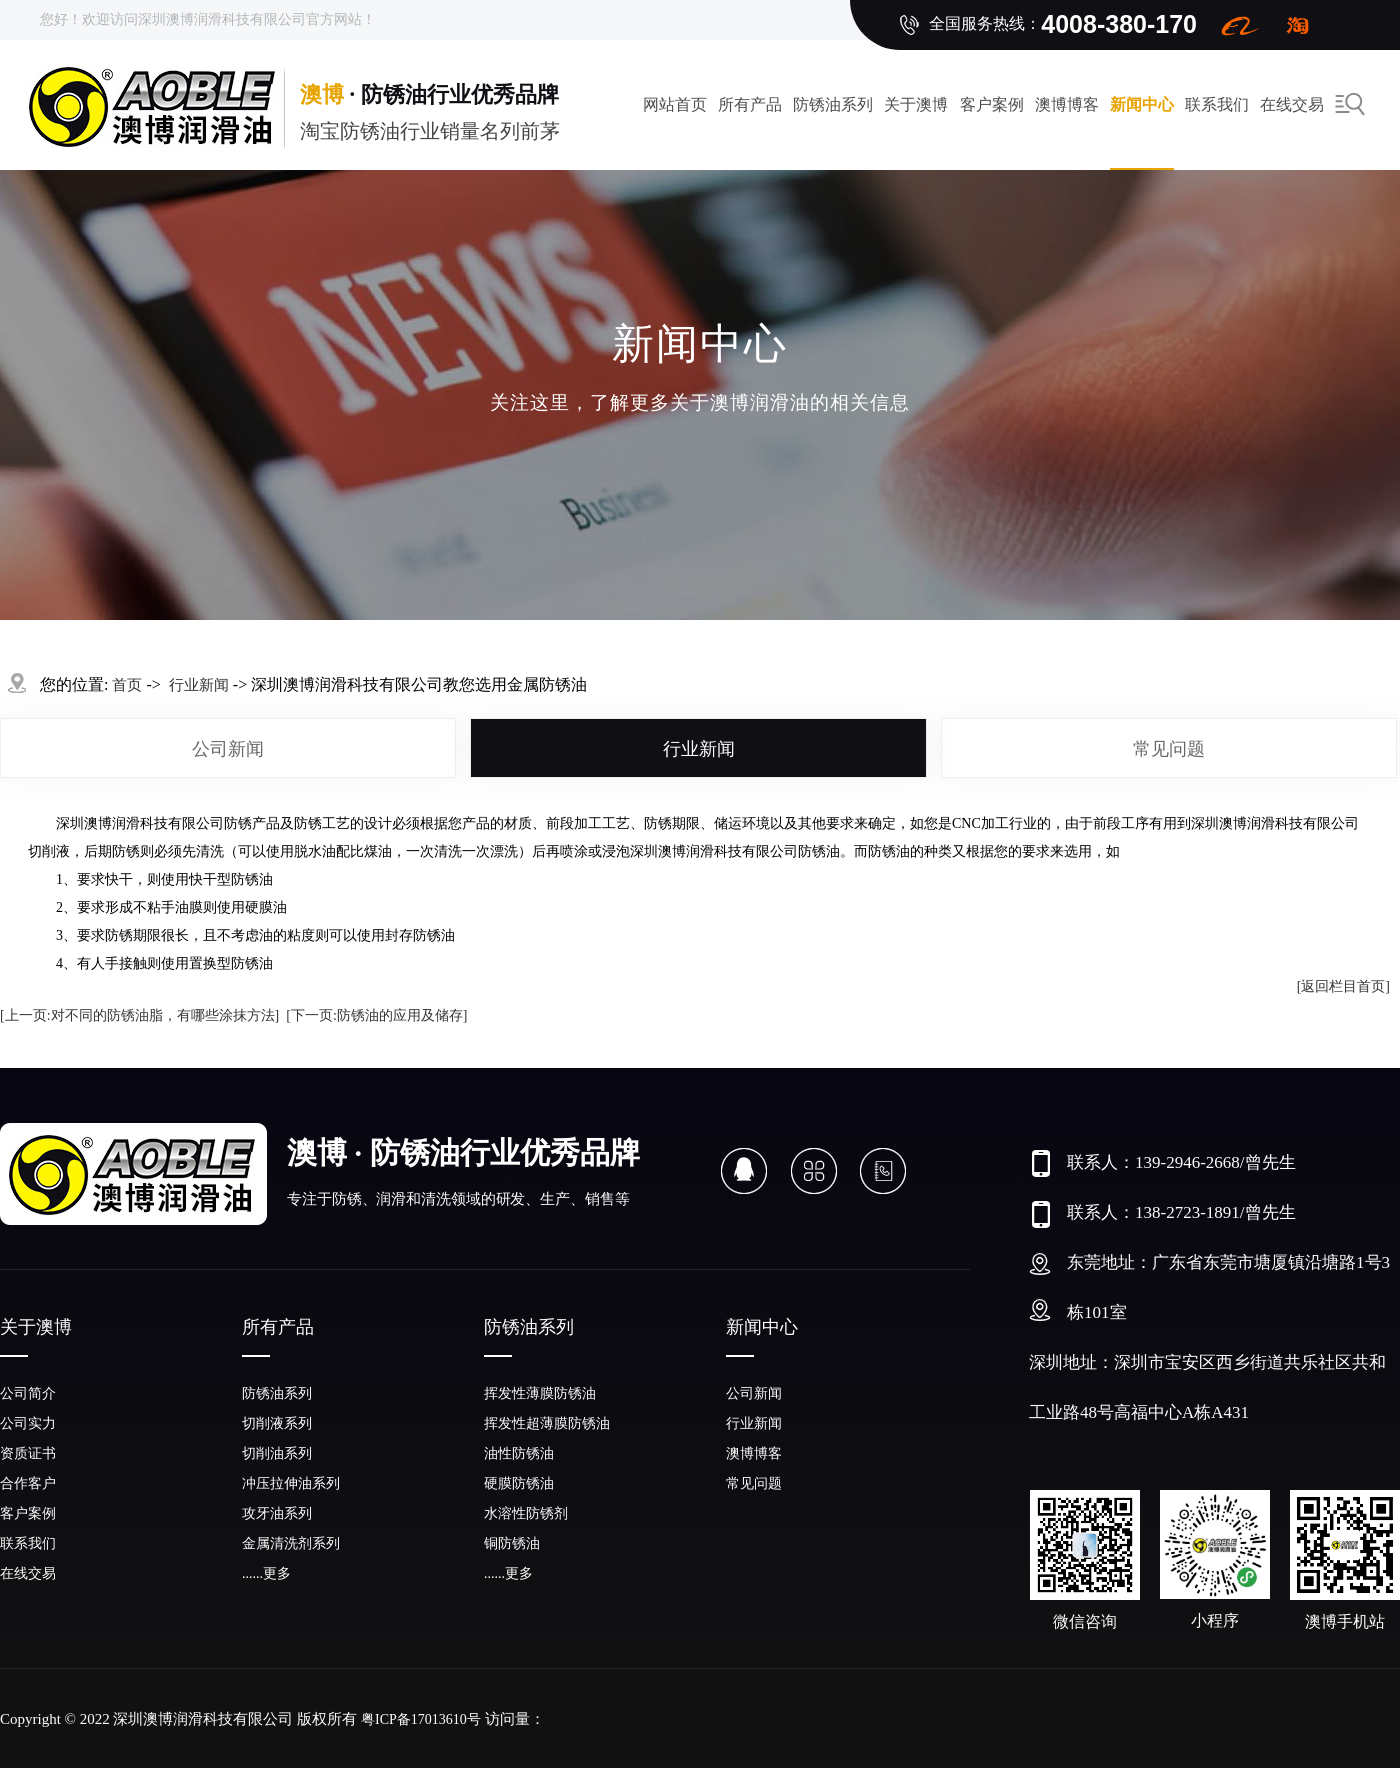 The width and height of the screenshot is (1400, 1770). What do you see at coordinates (540, 1393) in the screenshot?
I see `挥发性薄膜防锈油` at bounding box center [540, 1393].